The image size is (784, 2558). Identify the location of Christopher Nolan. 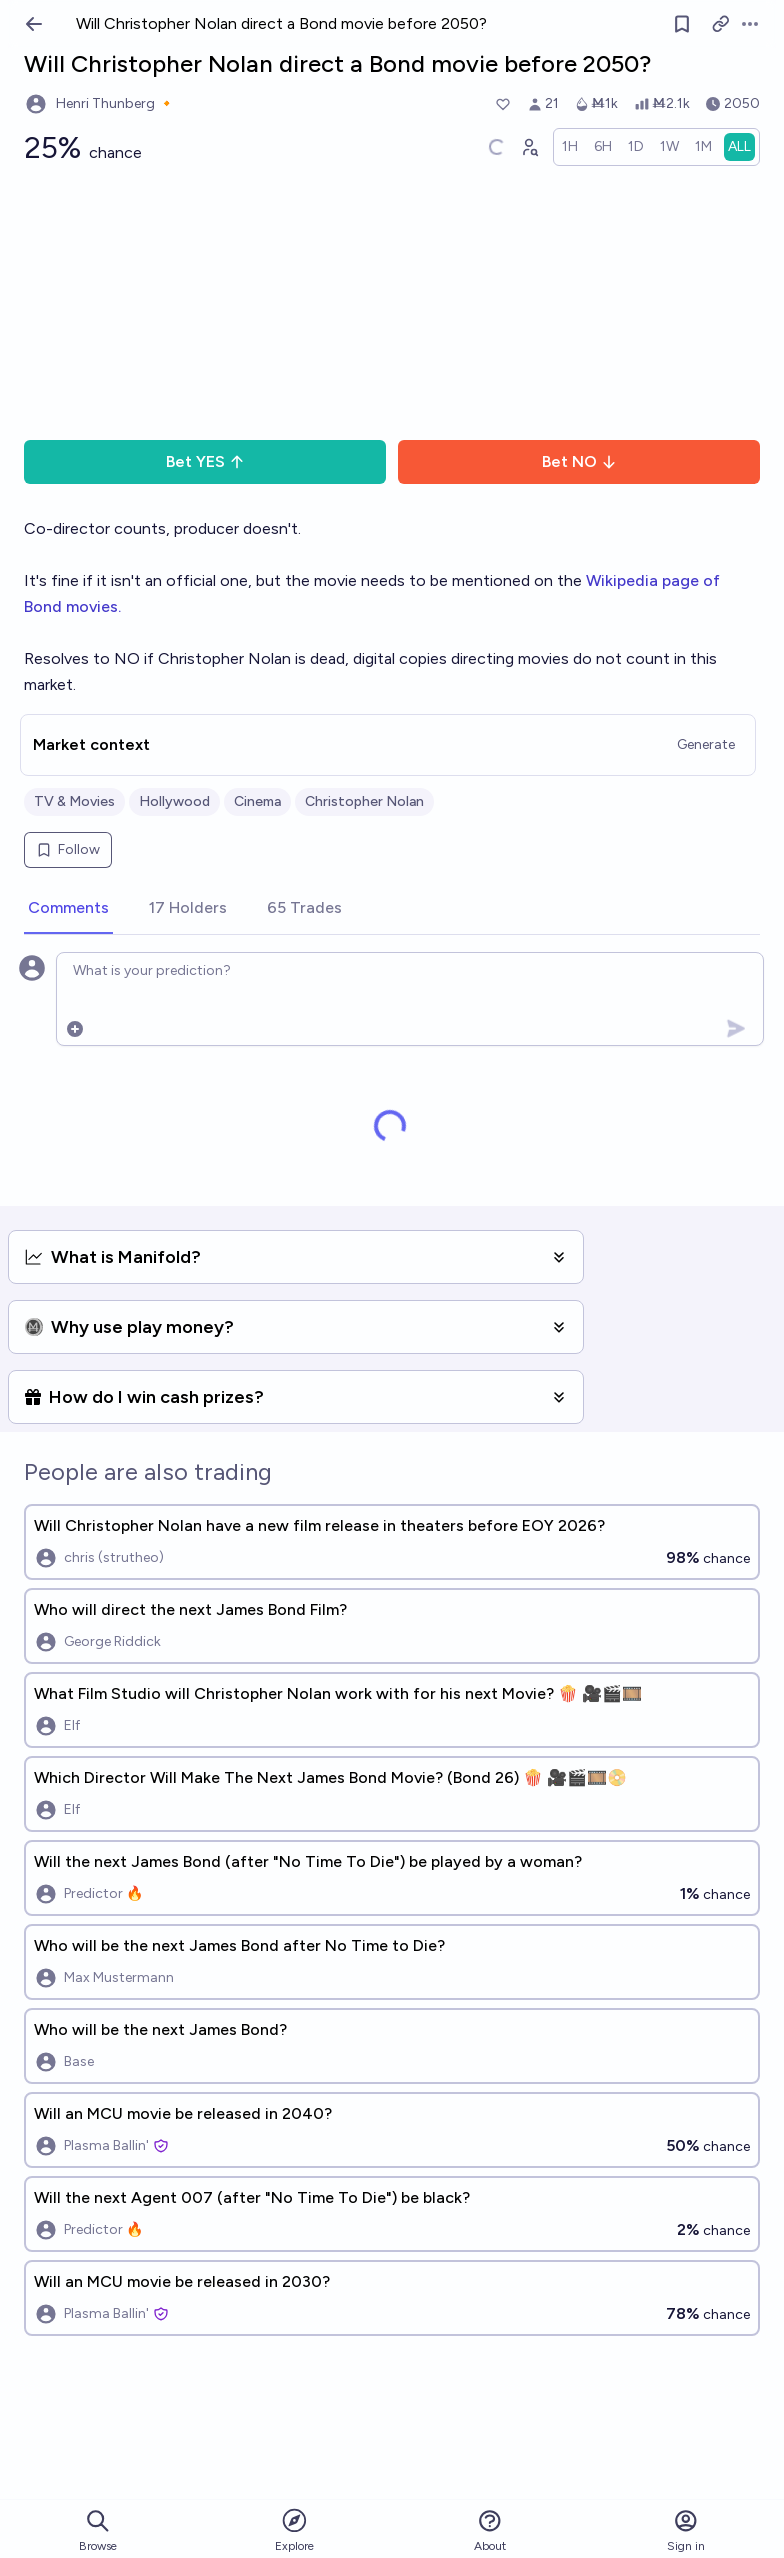
(364, 801).